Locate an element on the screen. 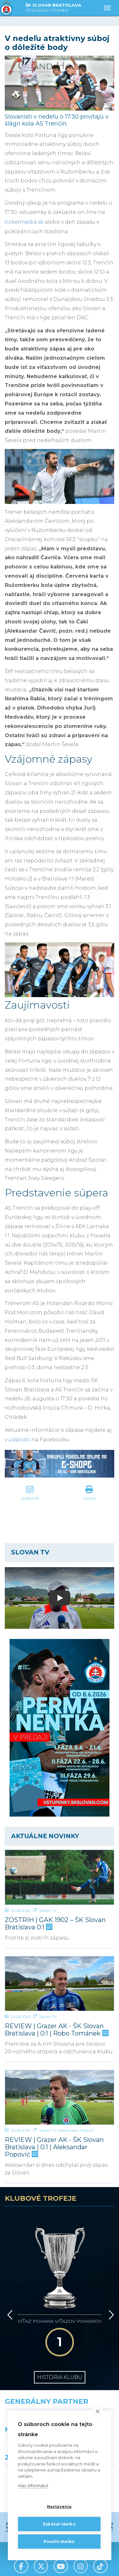 The image size is (119, 2576). [REVIEW | Grazer AK - ŠK Slovan Bratislava | 0:1 | Robo Tománek] is located at coordinates (59, 1983).